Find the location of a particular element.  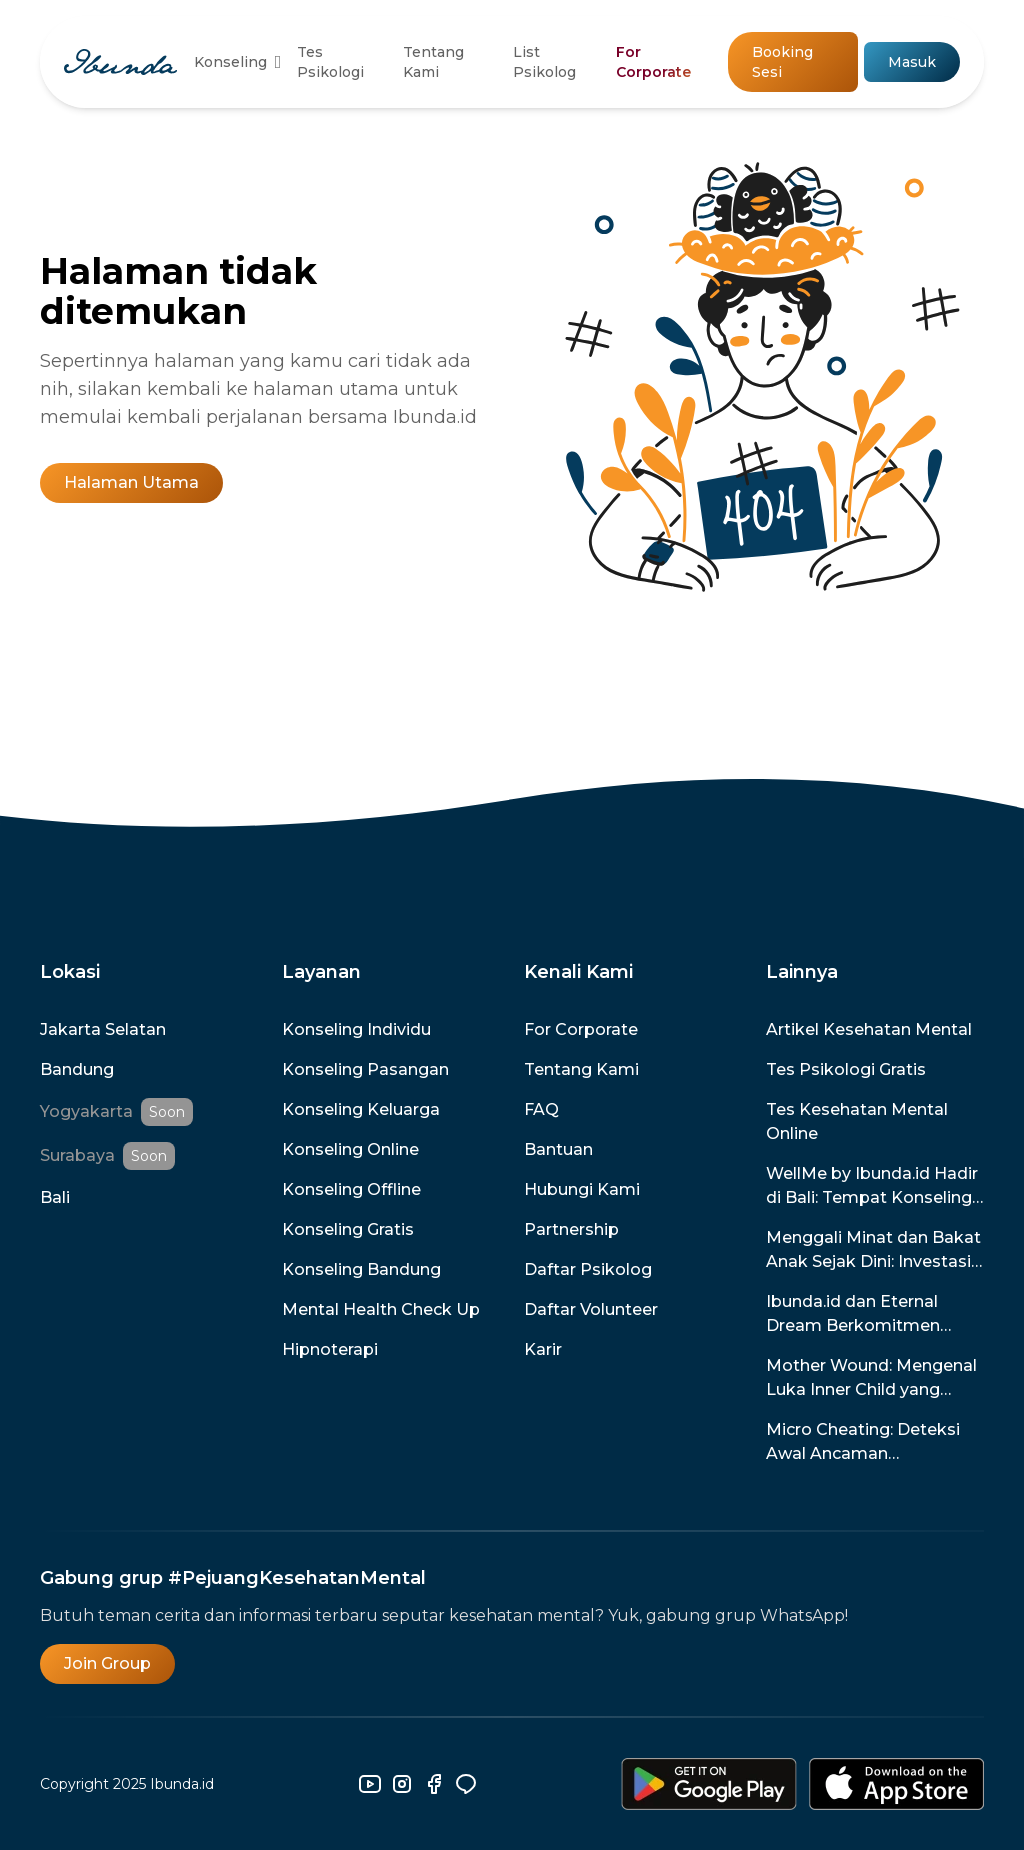

[line] is located at coordinates (466, 1784).